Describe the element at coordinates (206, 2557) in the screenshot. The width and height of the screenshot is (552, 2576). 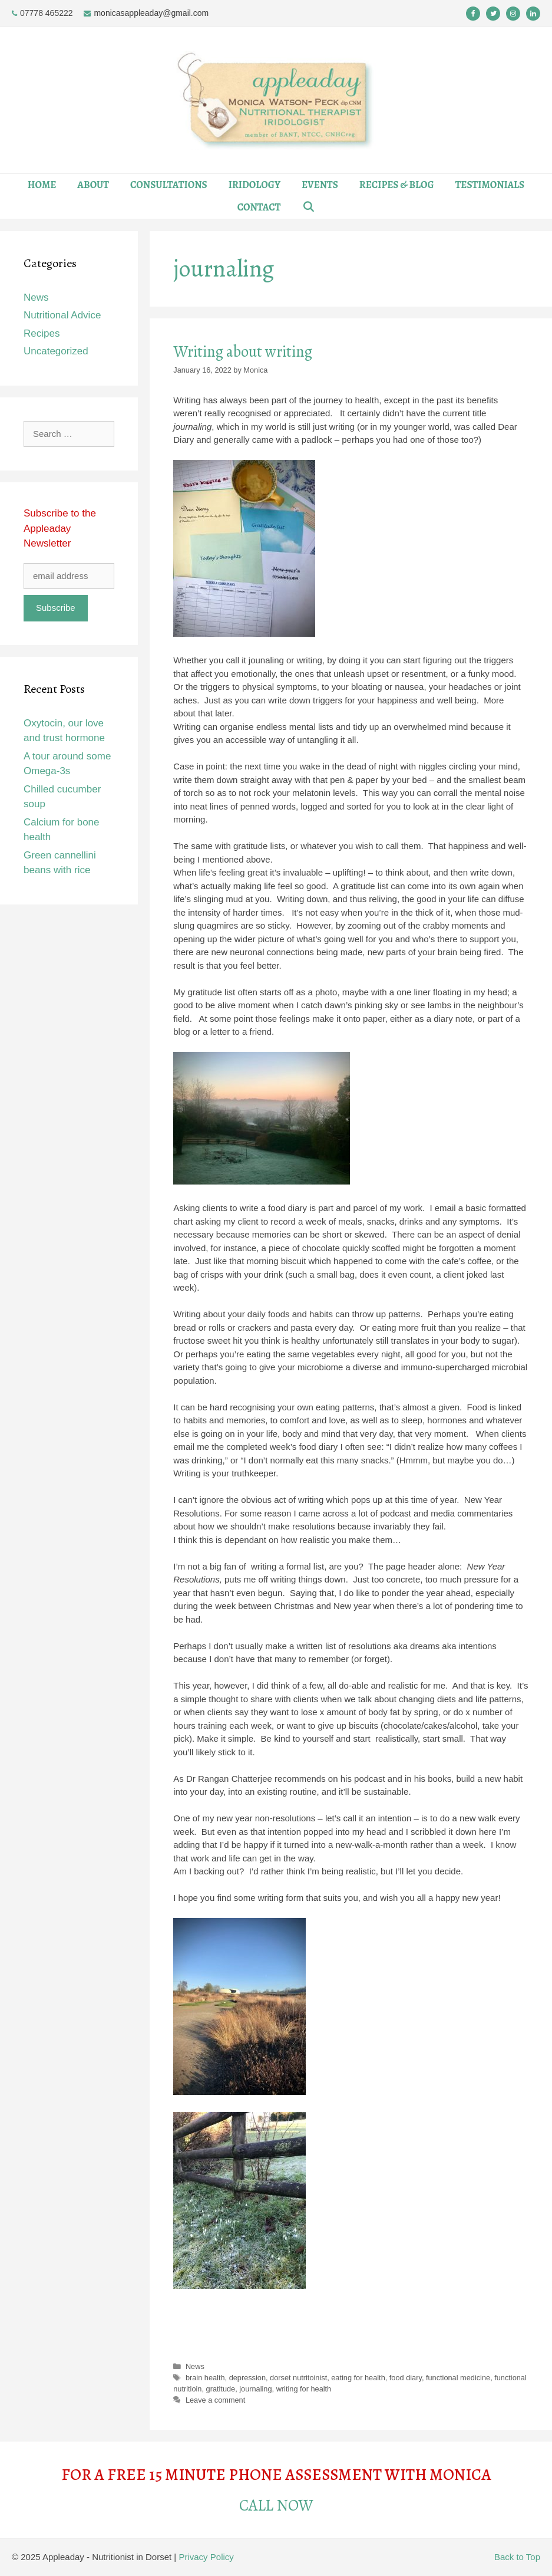
I see `Privacy Policy` at that location.